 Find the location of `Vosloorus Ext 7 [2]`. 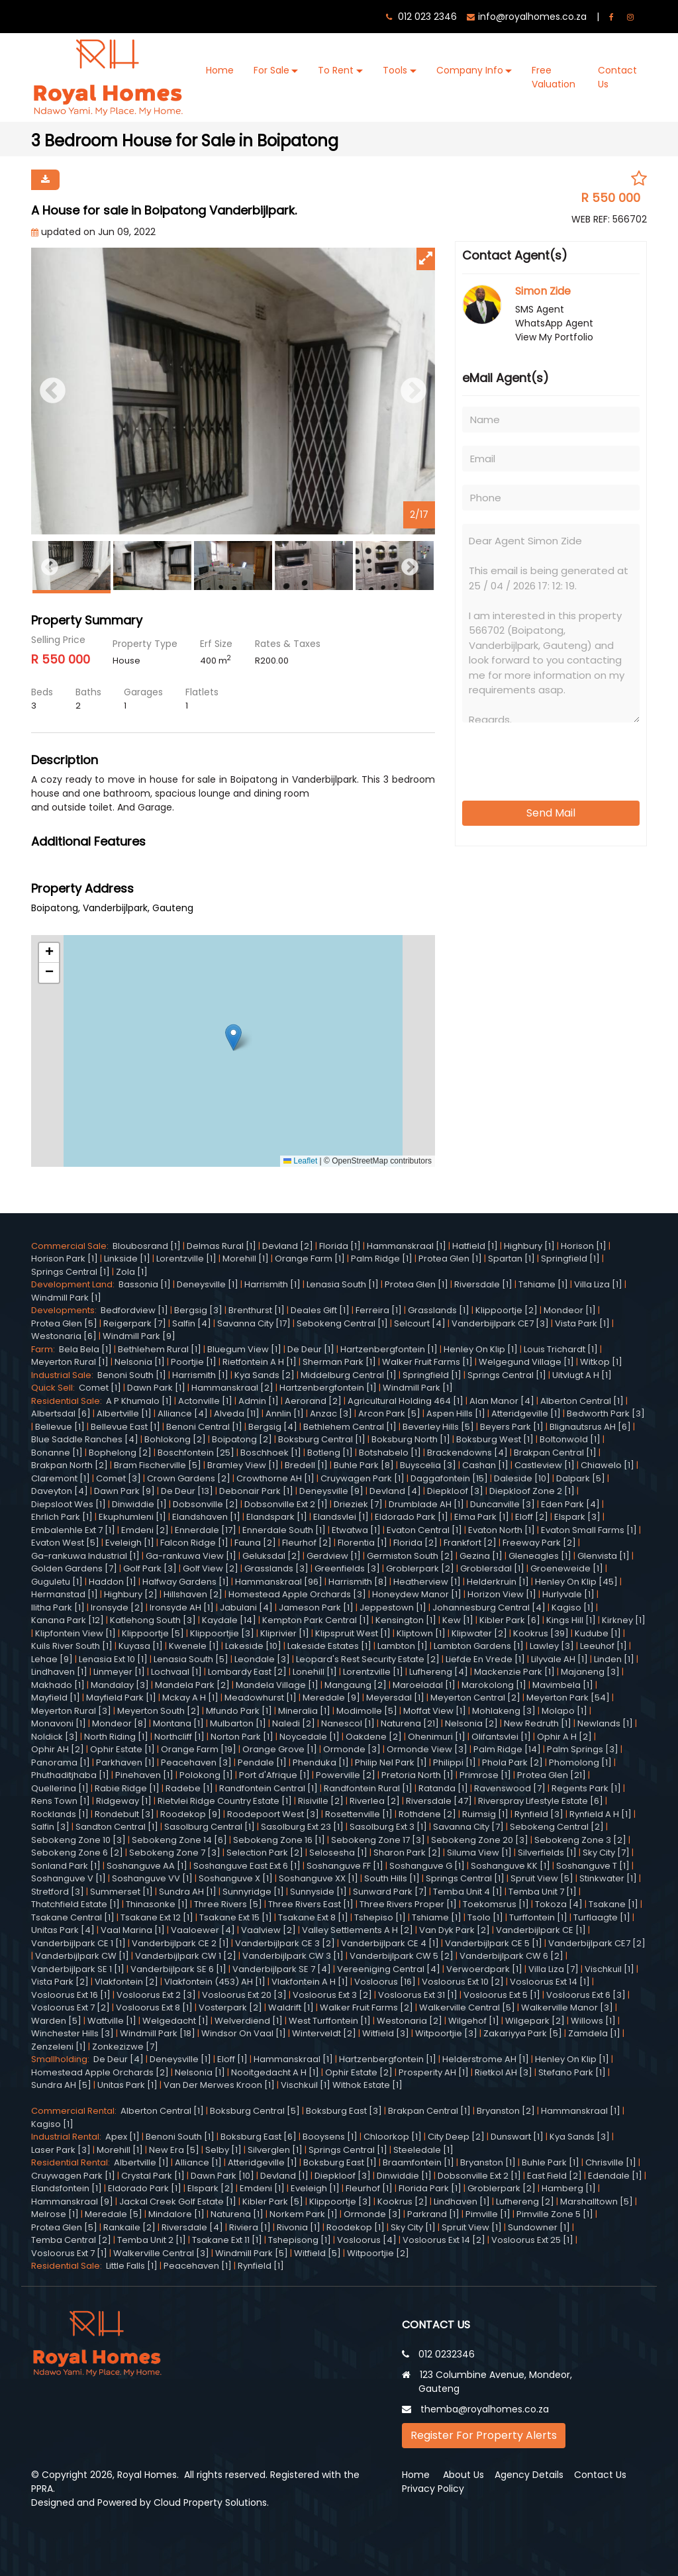

Vosloorus Ext 7 [2] is located at coordinates (70, 2007).